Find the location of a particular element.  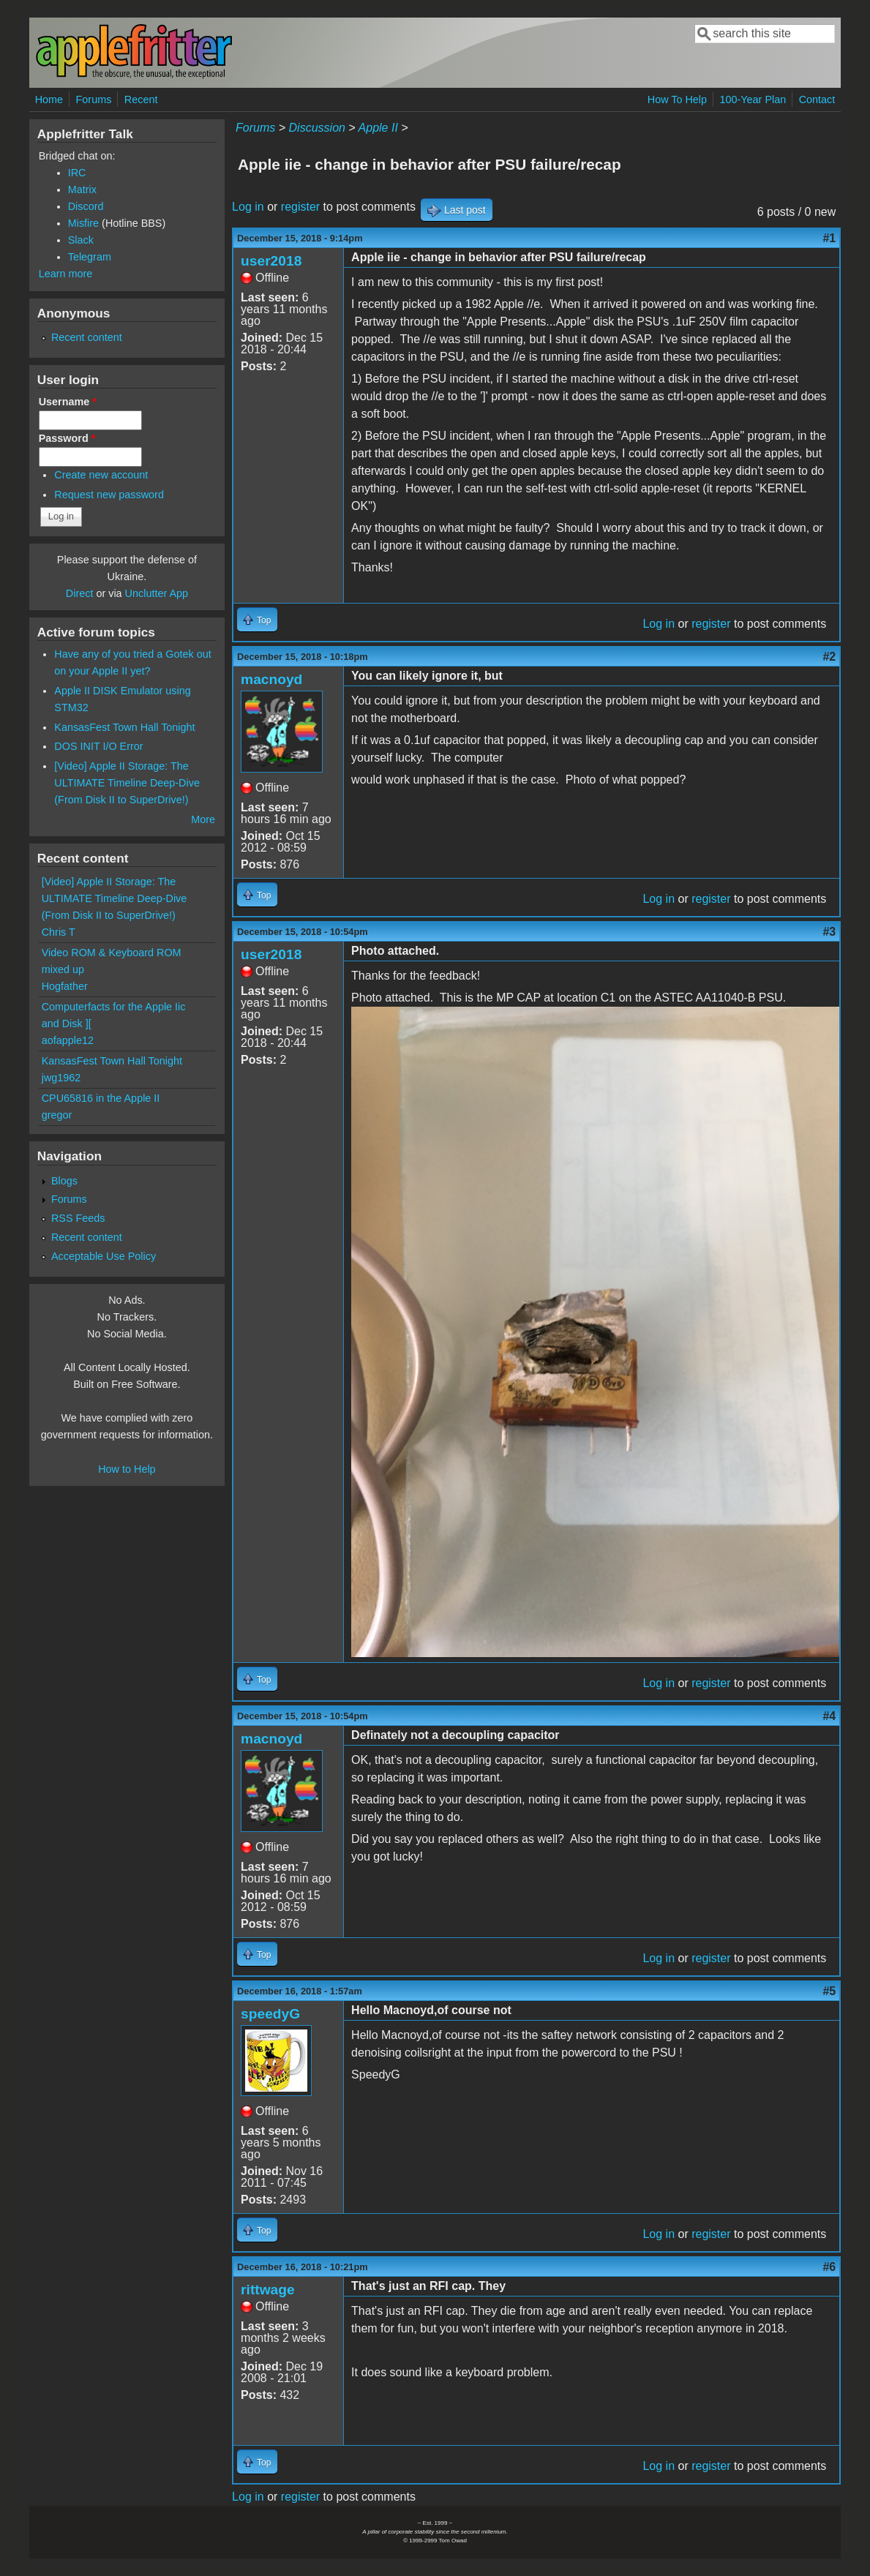

Misfire is located at coordinates (83, 223).